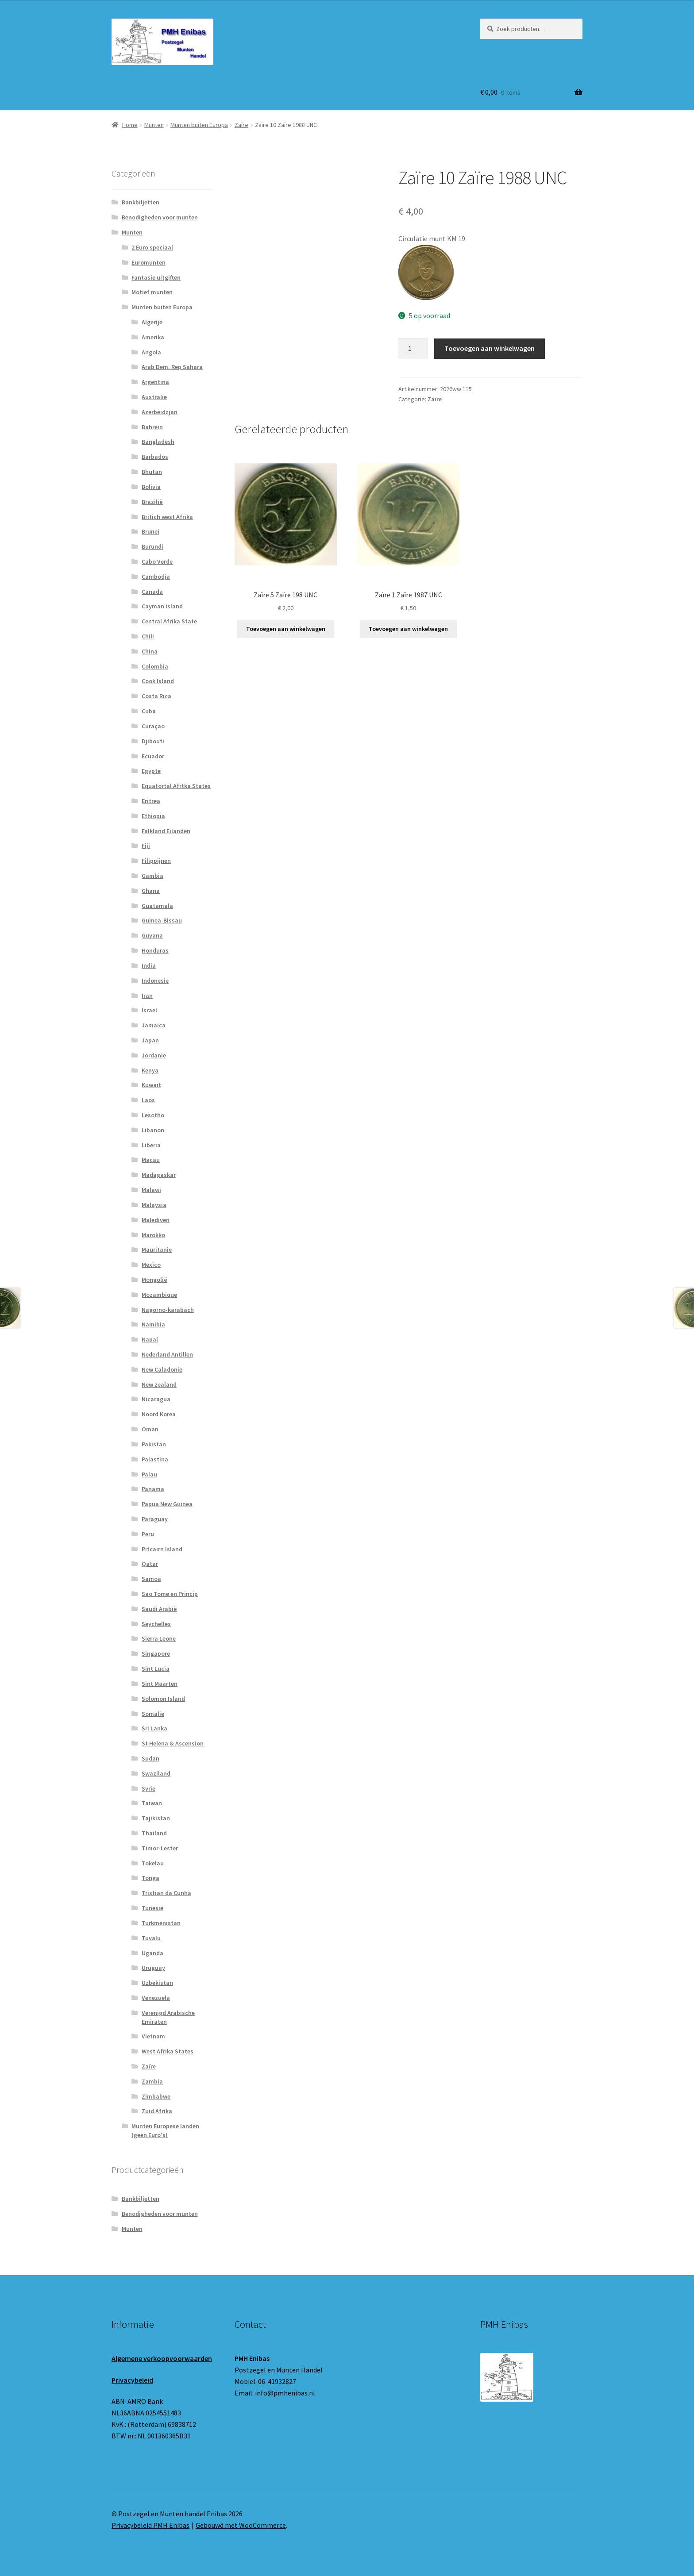  Describe the element at coordinates (285, 629) in the screenshot. I see `Toevoegen aan winkelwagen [button]` at that location.